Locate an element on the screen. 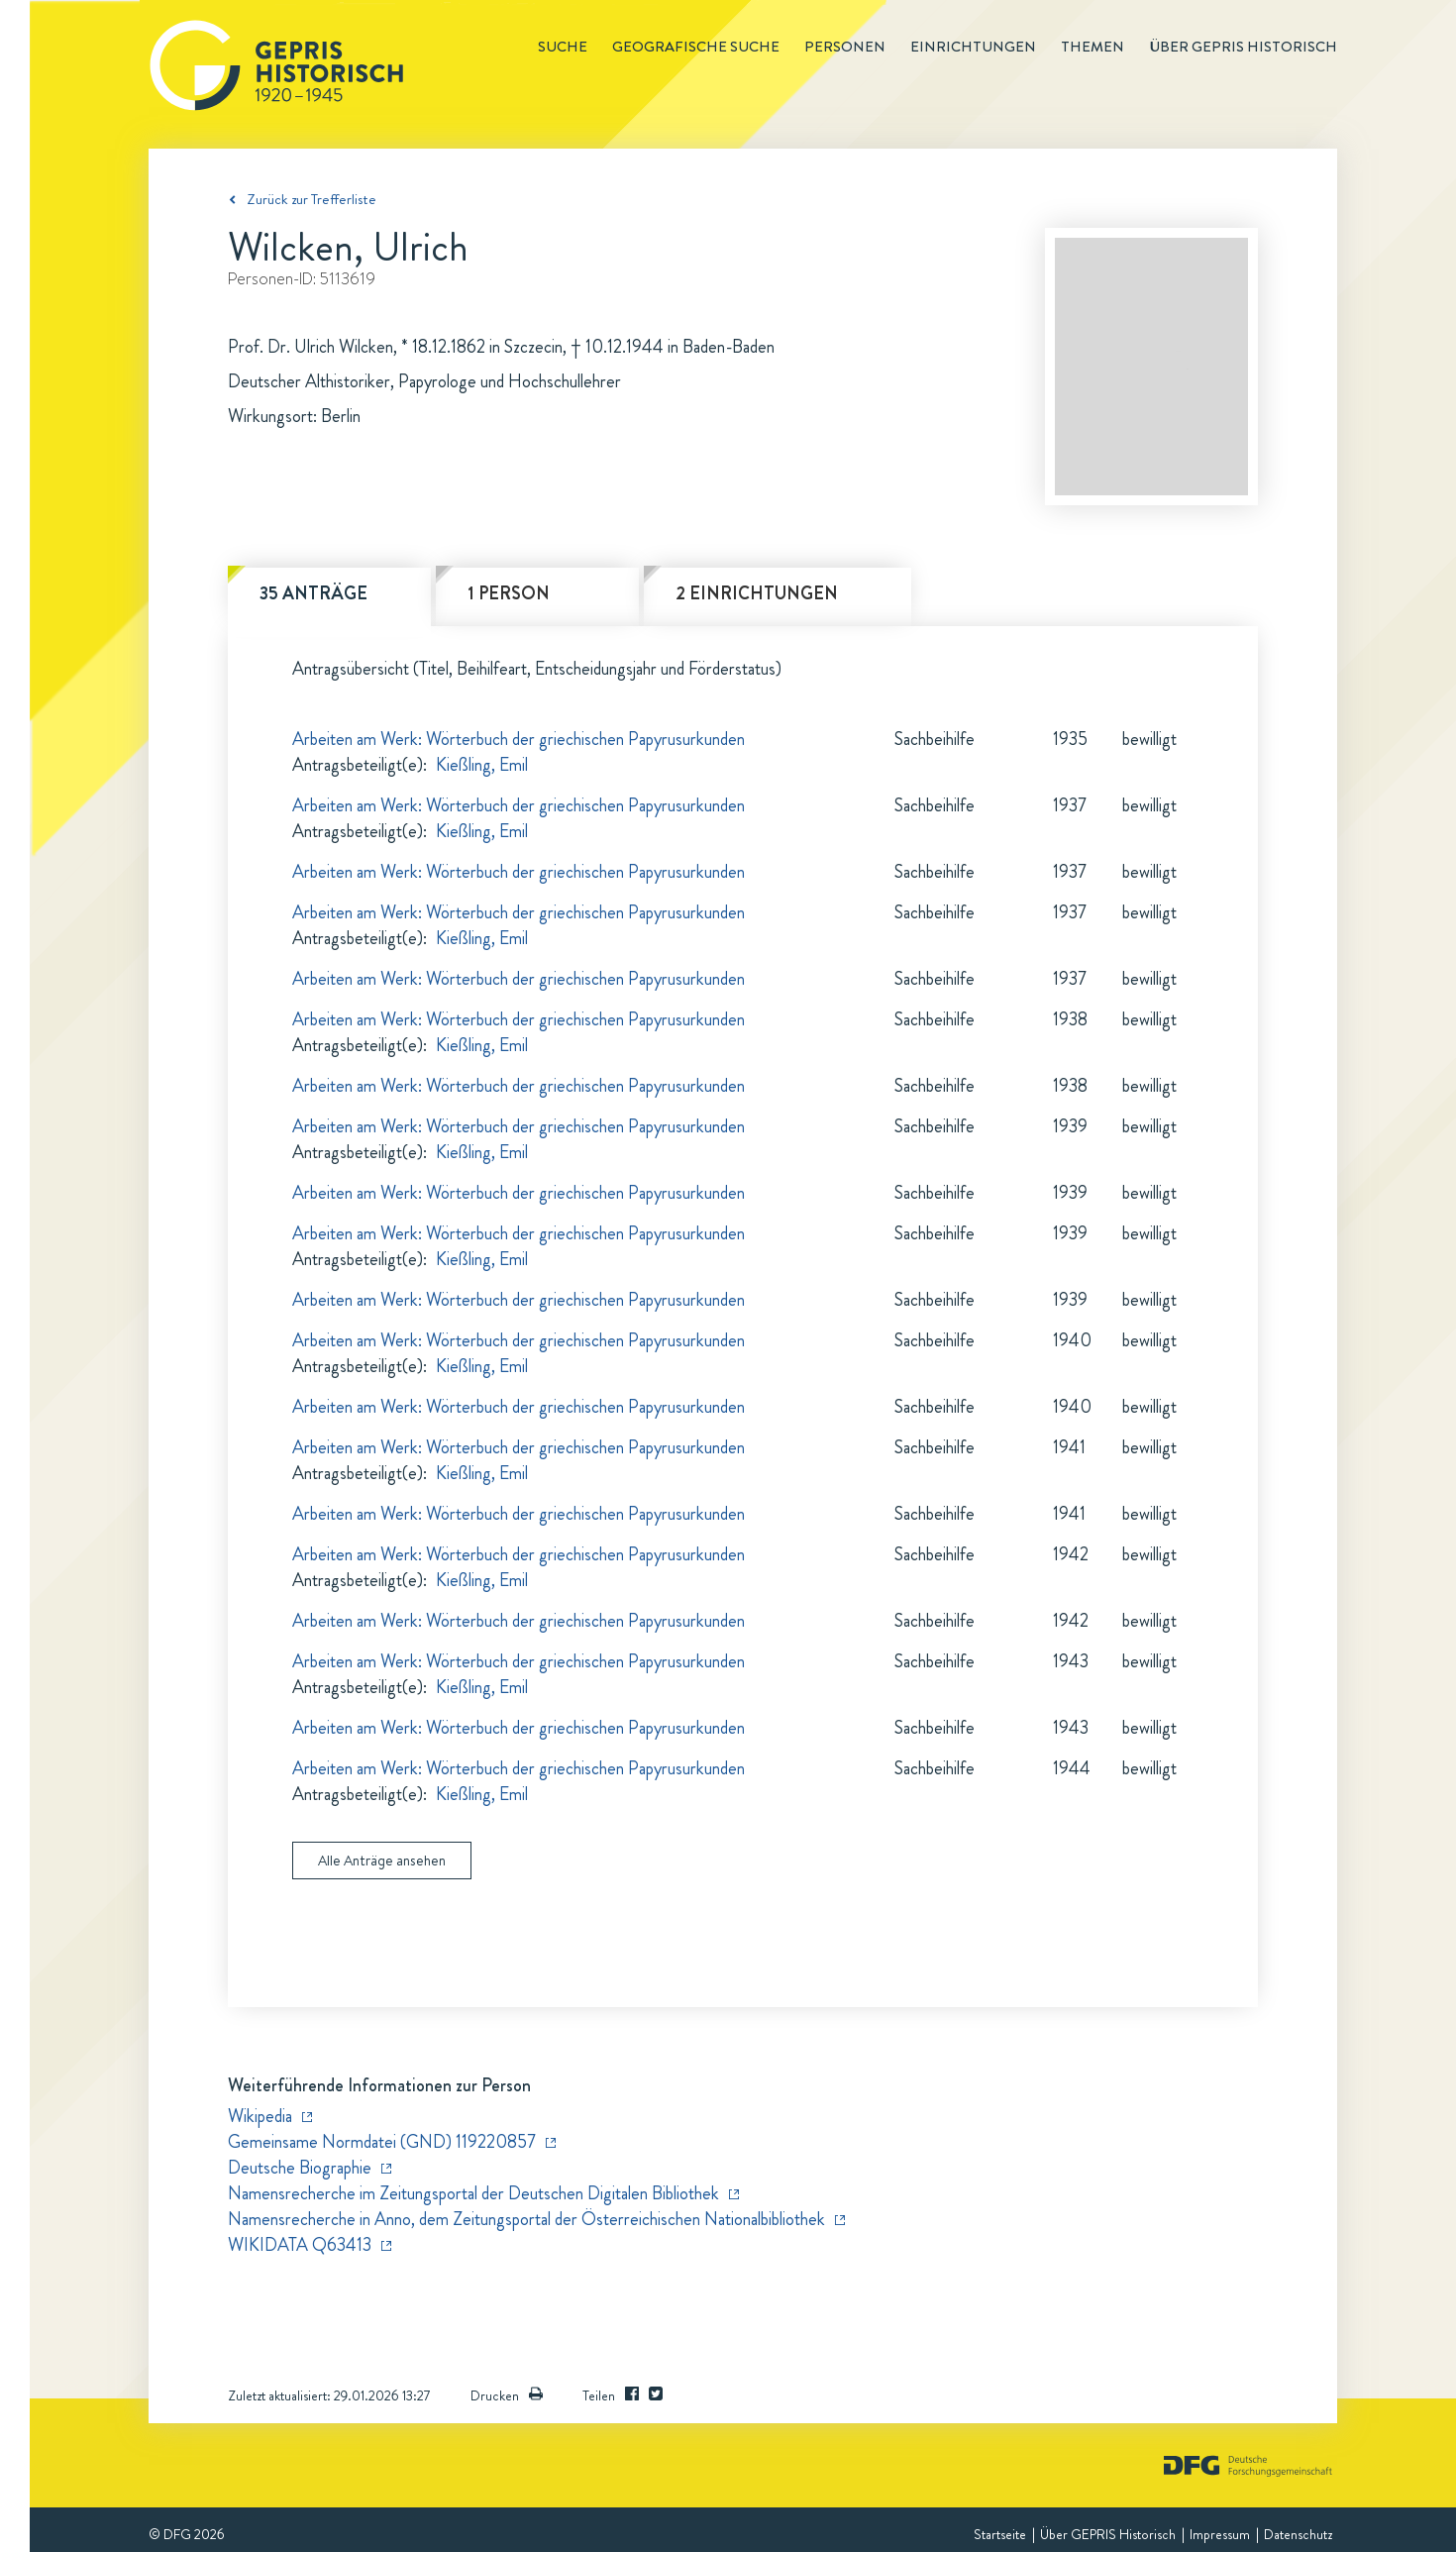 The height and width of the screenshot is (2552, 1456). Namensrecherche in Anno, dem Zeitungsportal der Österreichischen Nationalbibliothek is located at coordinates (526, 2219).